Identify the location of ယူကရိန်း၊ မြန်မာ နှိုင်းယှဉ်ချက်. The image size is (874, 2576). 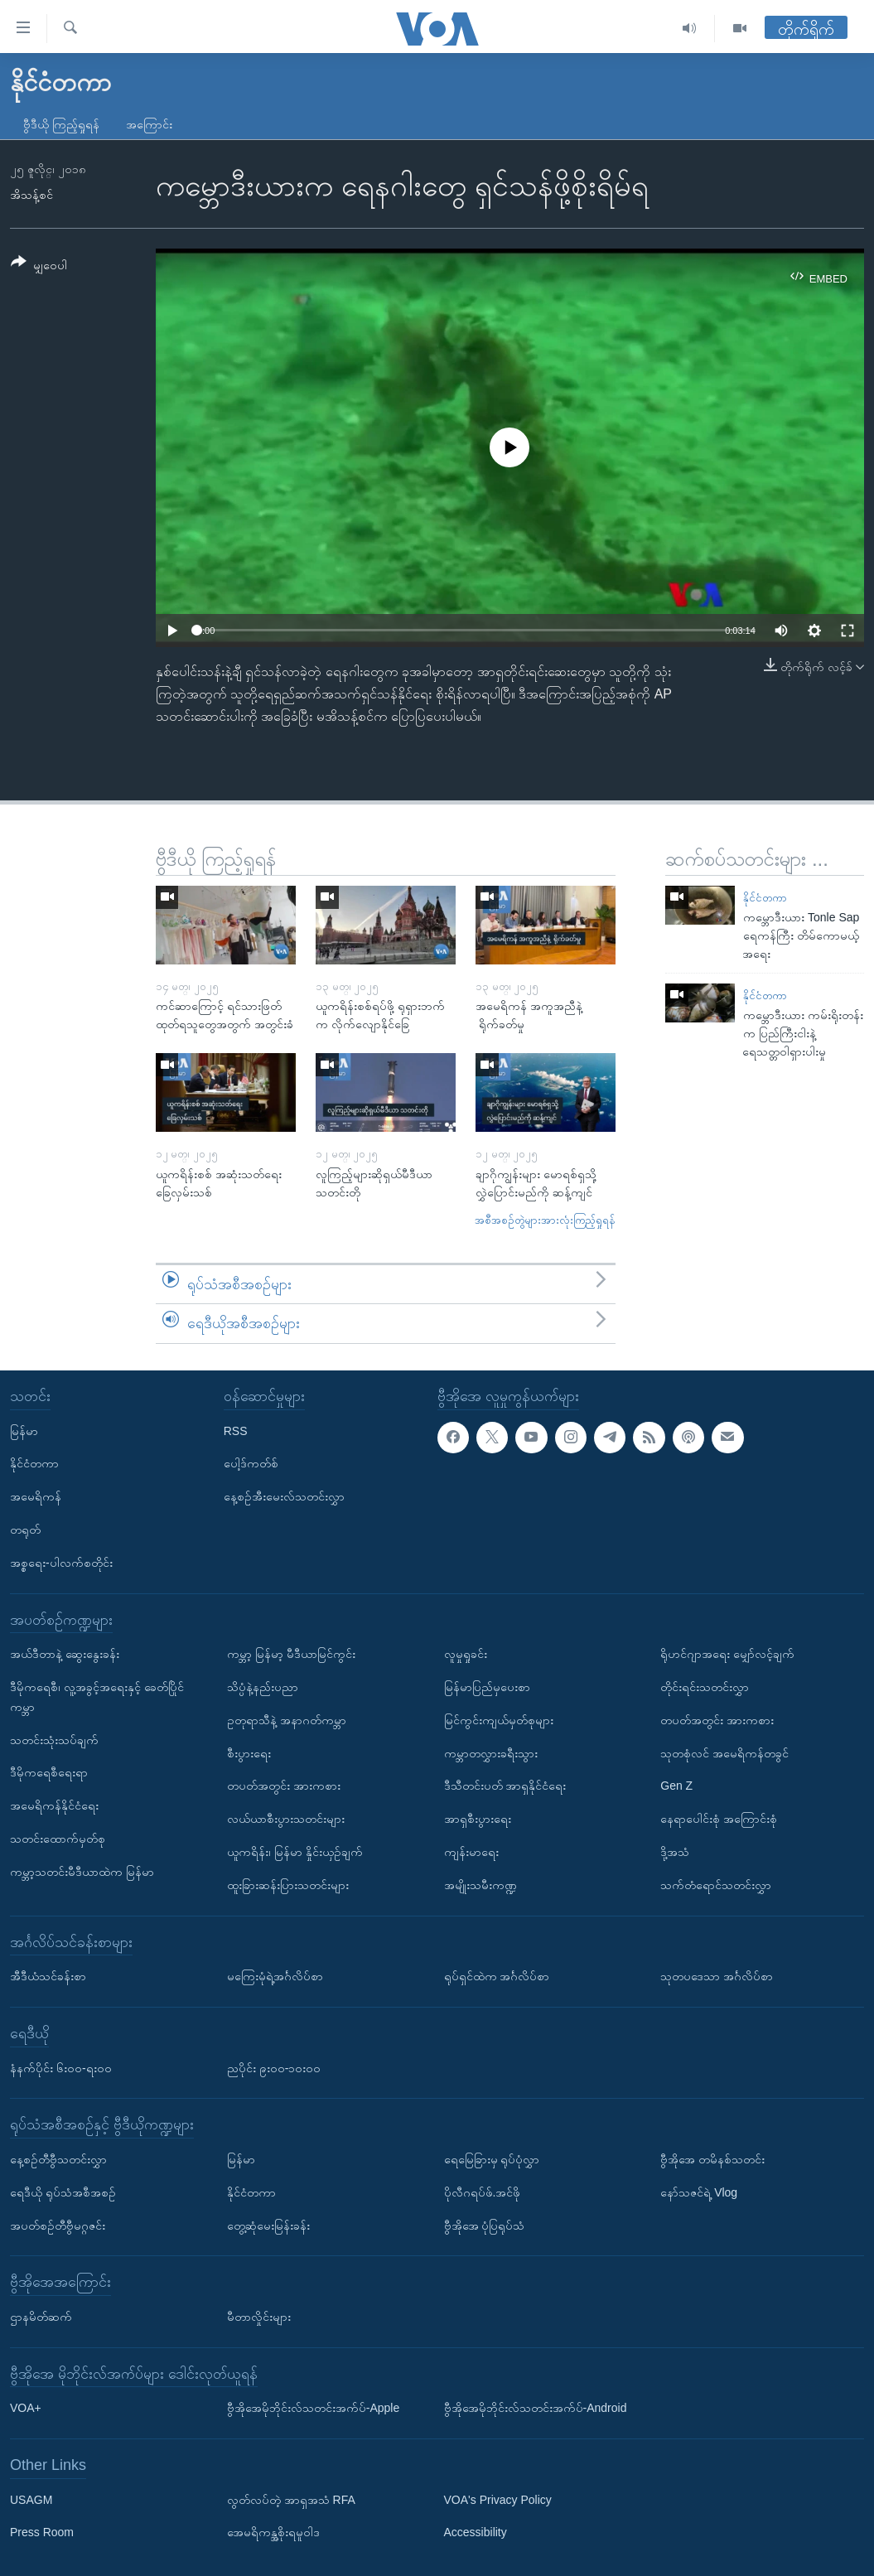
(295, 1851).